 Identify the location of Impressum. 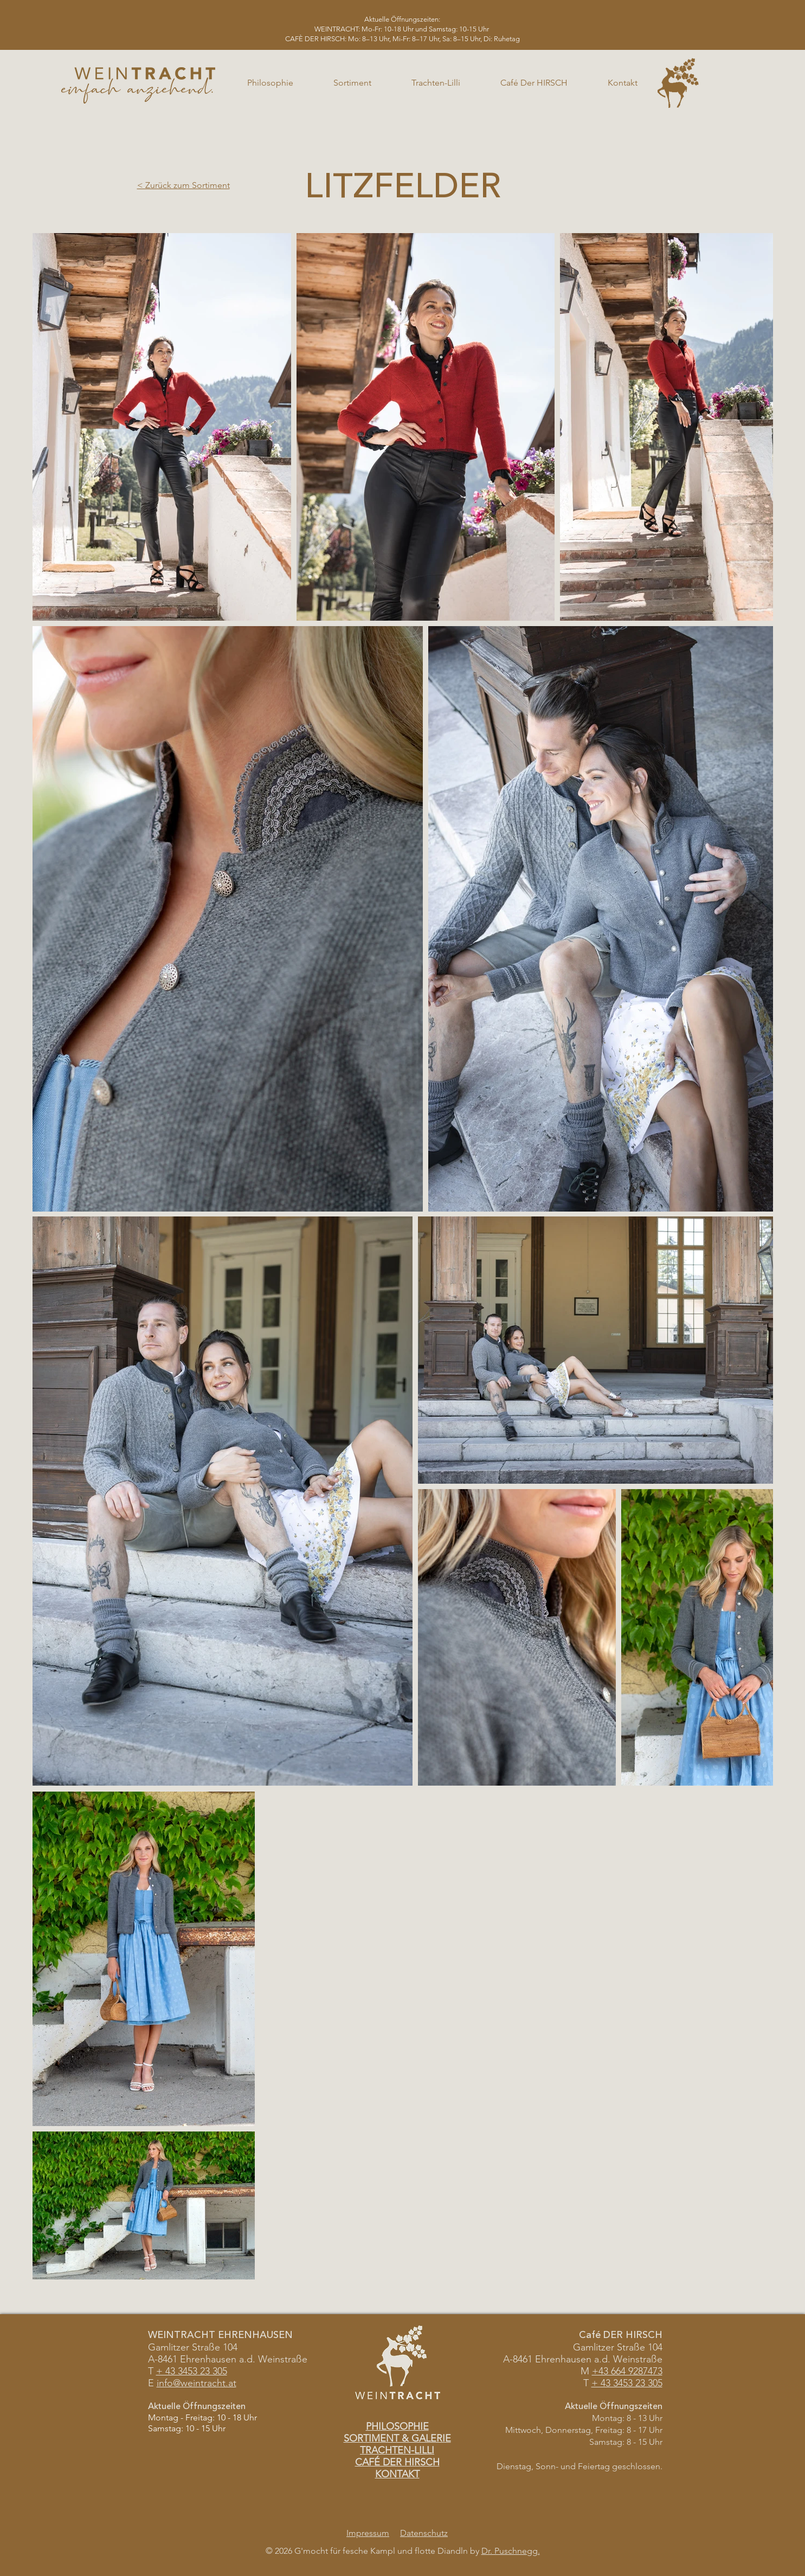
(367, 2533).